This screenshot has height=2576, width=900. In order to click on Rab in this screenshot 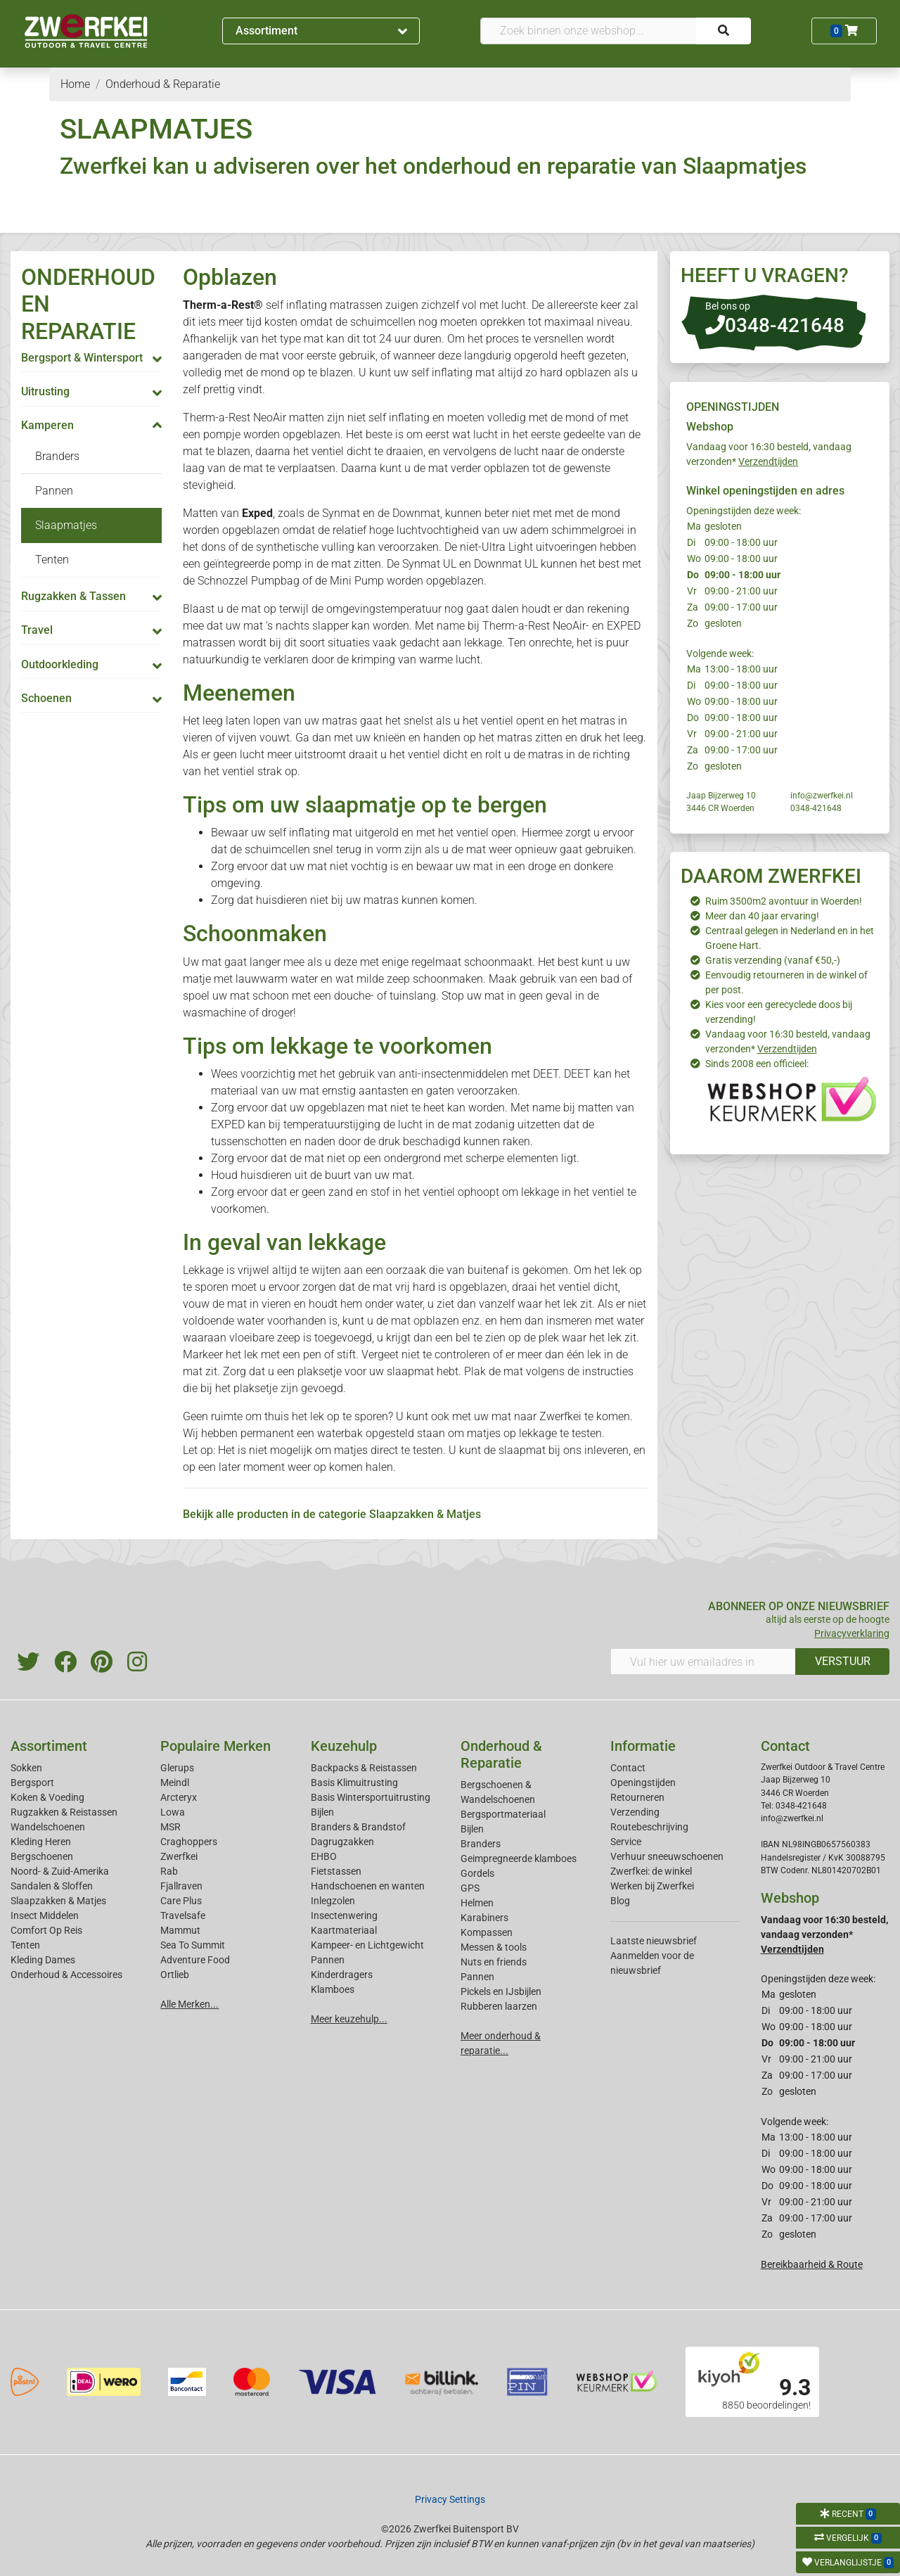, I will do `click(169, 1871)`.